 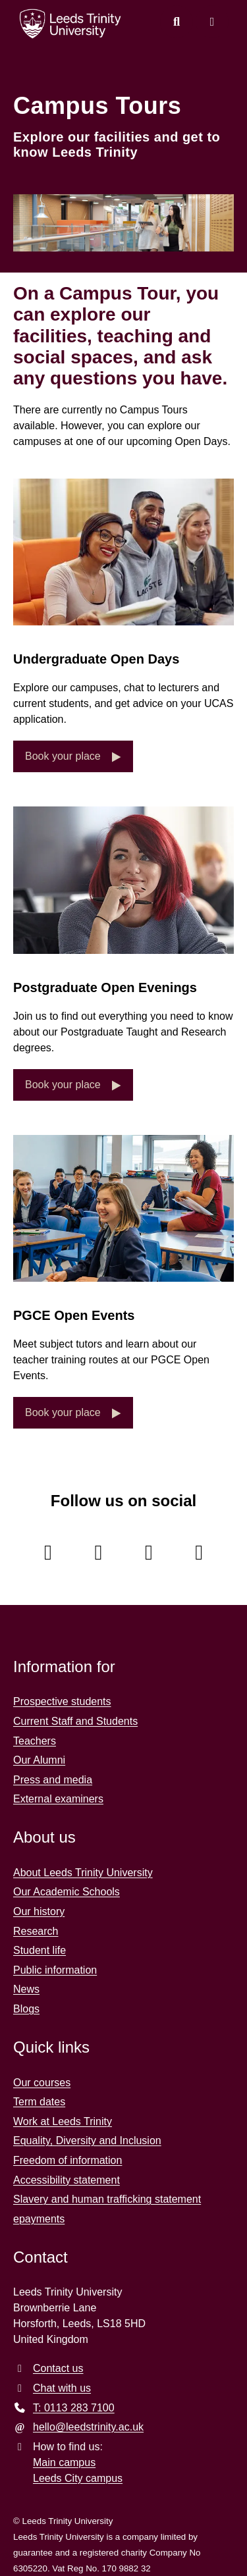 What do you see at coordinates (83, 1872) in the screenshot?
I see `About Leeds Trinity University` at bounding box center [83, 1872].